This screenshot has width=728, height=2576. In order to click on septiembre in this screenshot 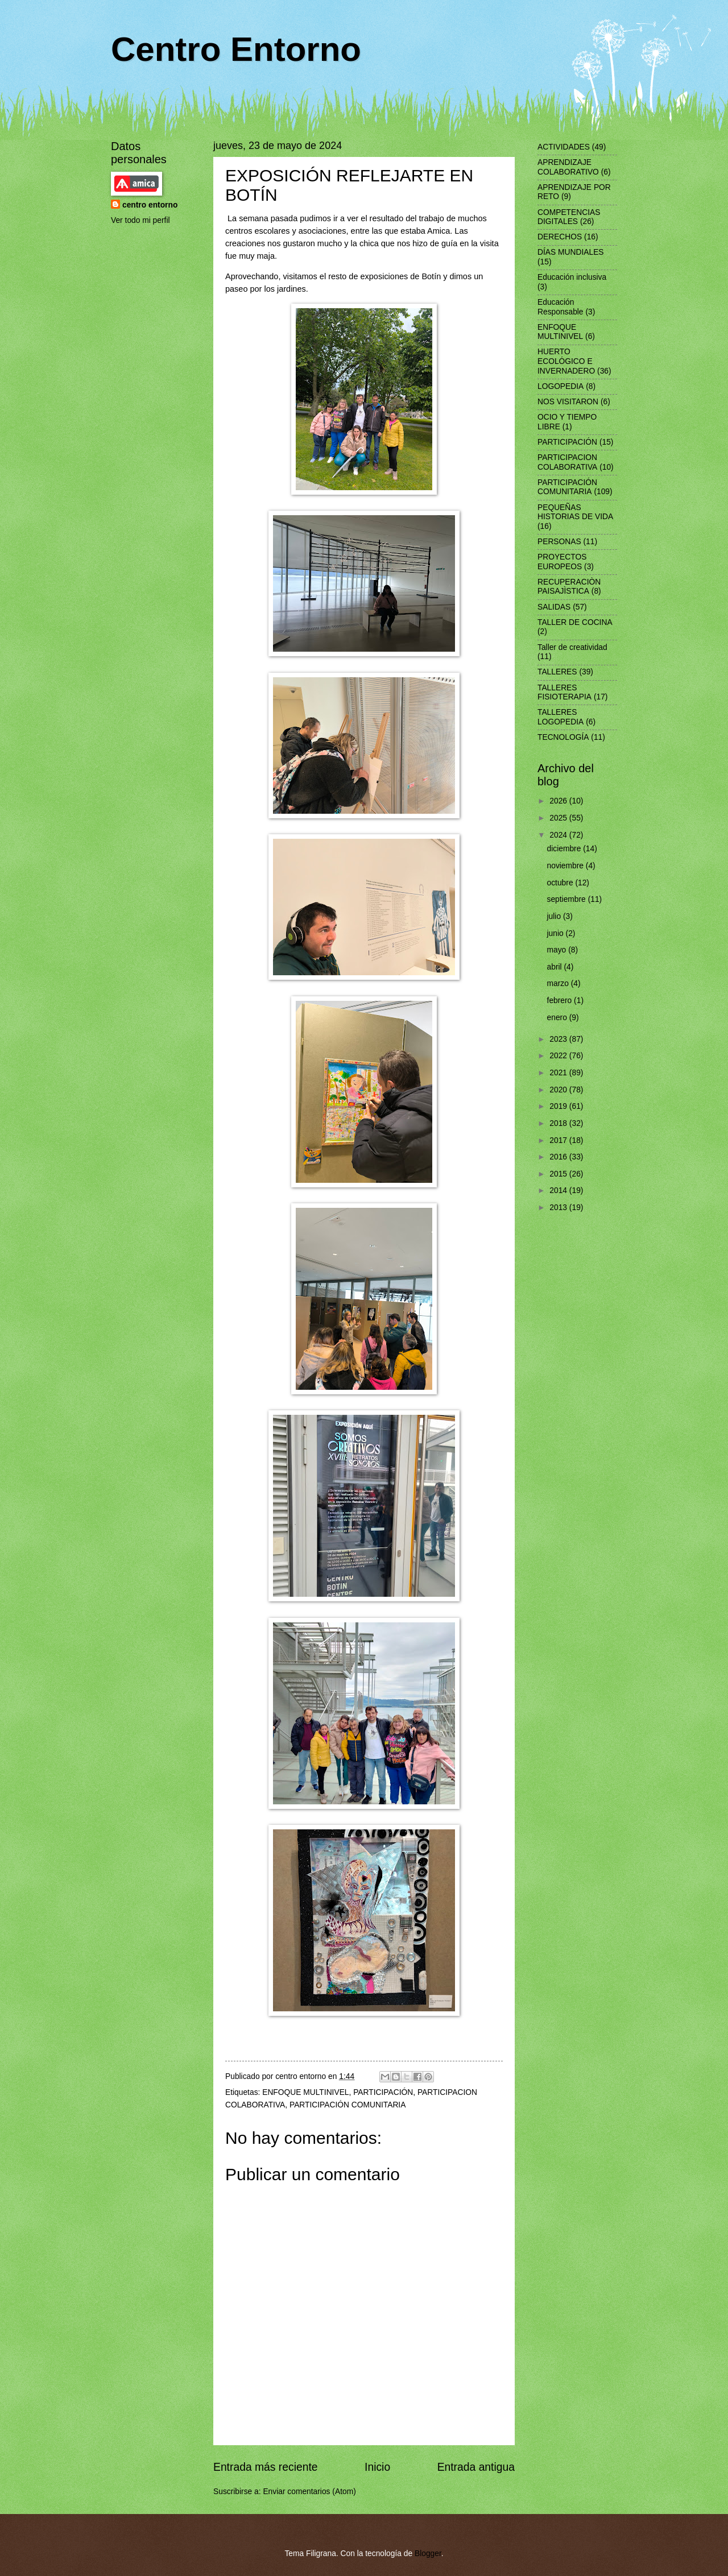, I will do `click(567, 899)`.